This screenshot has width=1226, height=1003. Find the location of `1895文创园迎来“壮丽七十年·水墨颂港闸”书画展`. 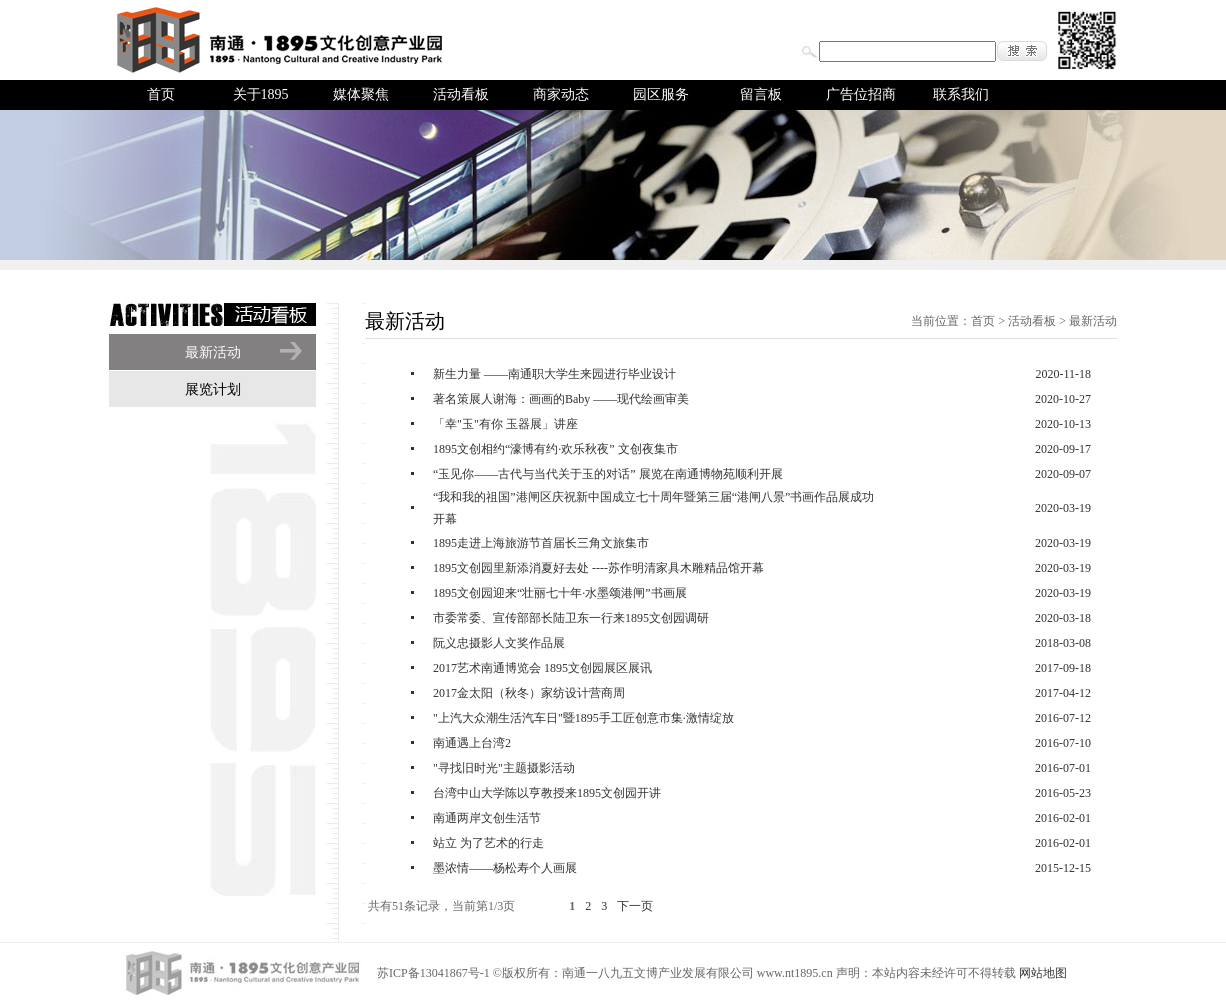

1895文创园迎来“壮丽七十年·水墨颂港闸”书画展 is located at coordinates (560, 593).